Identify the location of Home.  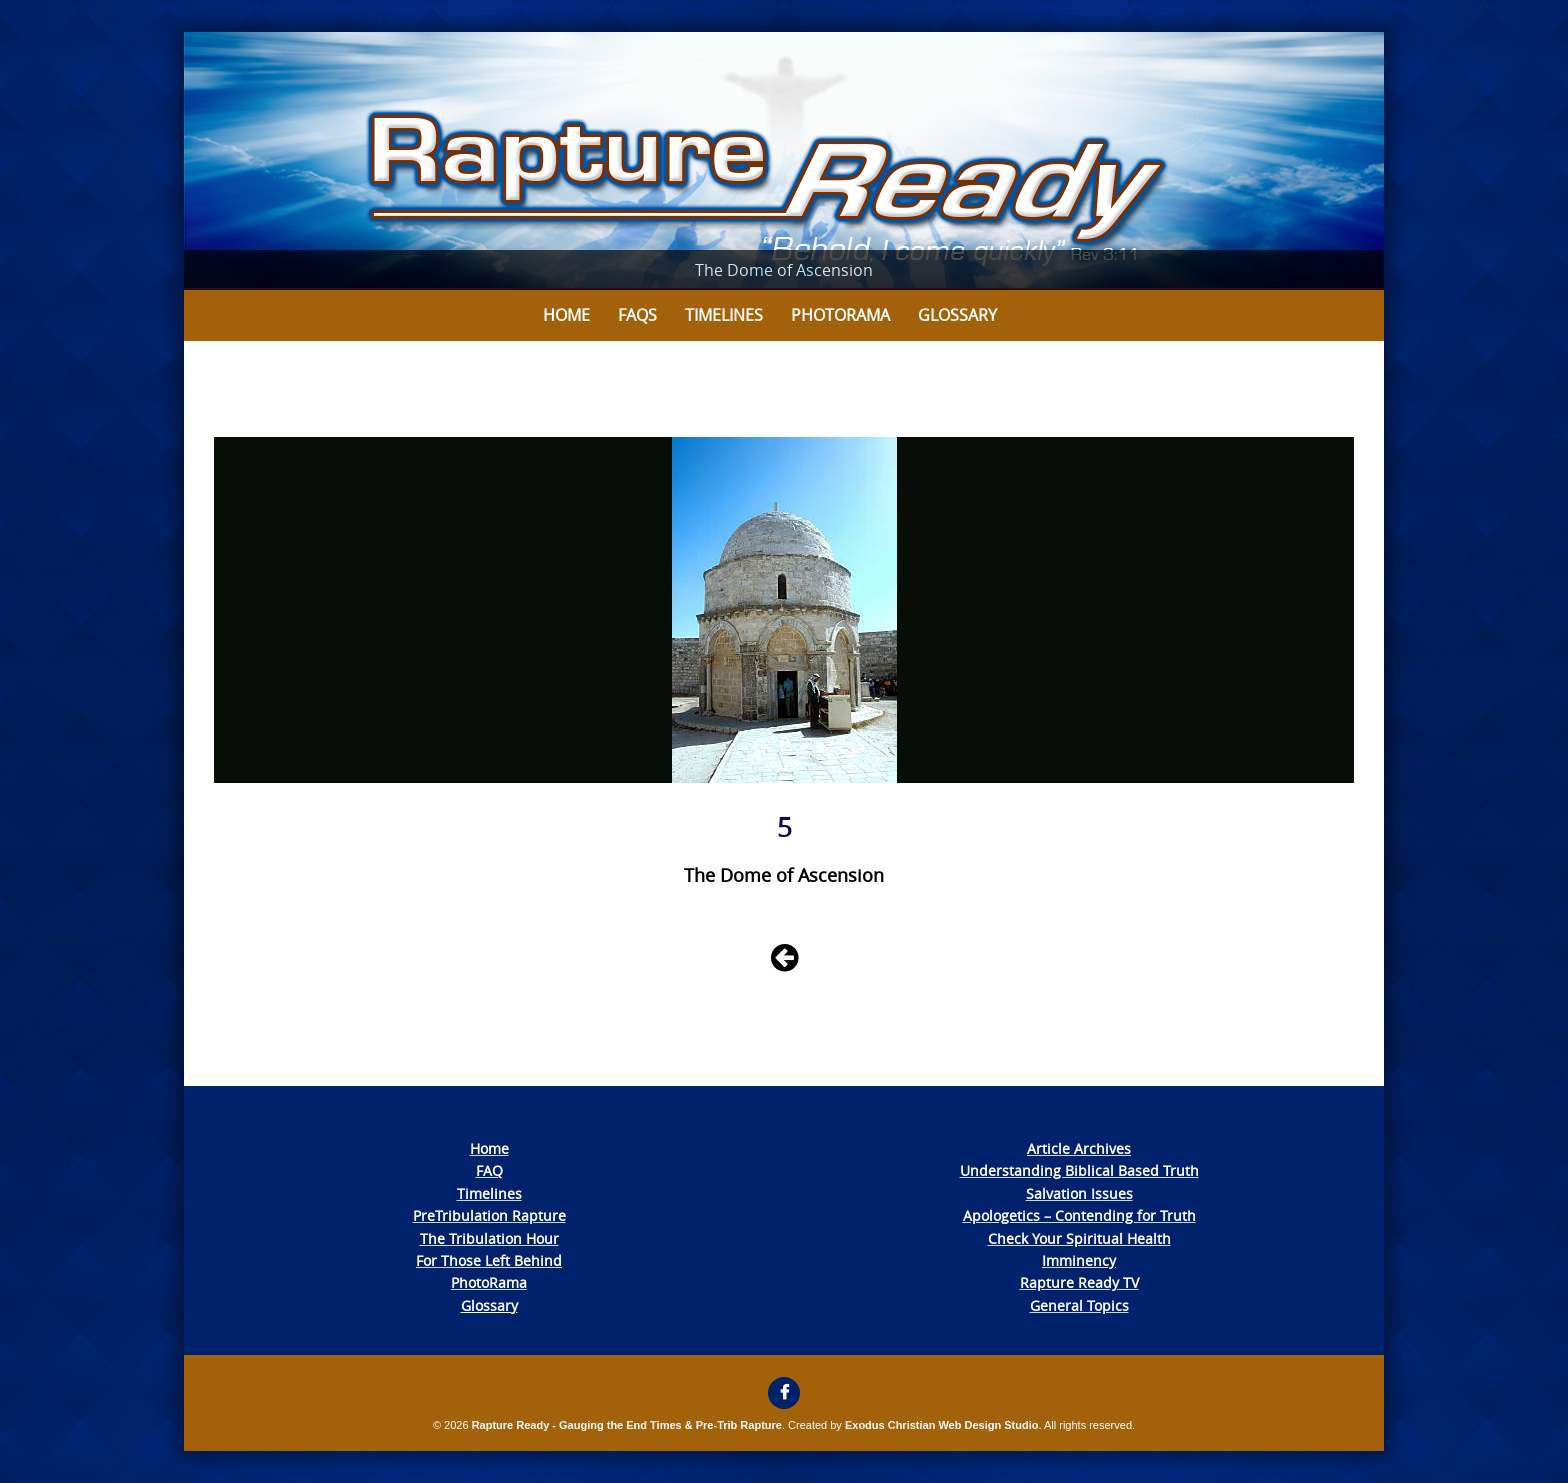
(566, 315).